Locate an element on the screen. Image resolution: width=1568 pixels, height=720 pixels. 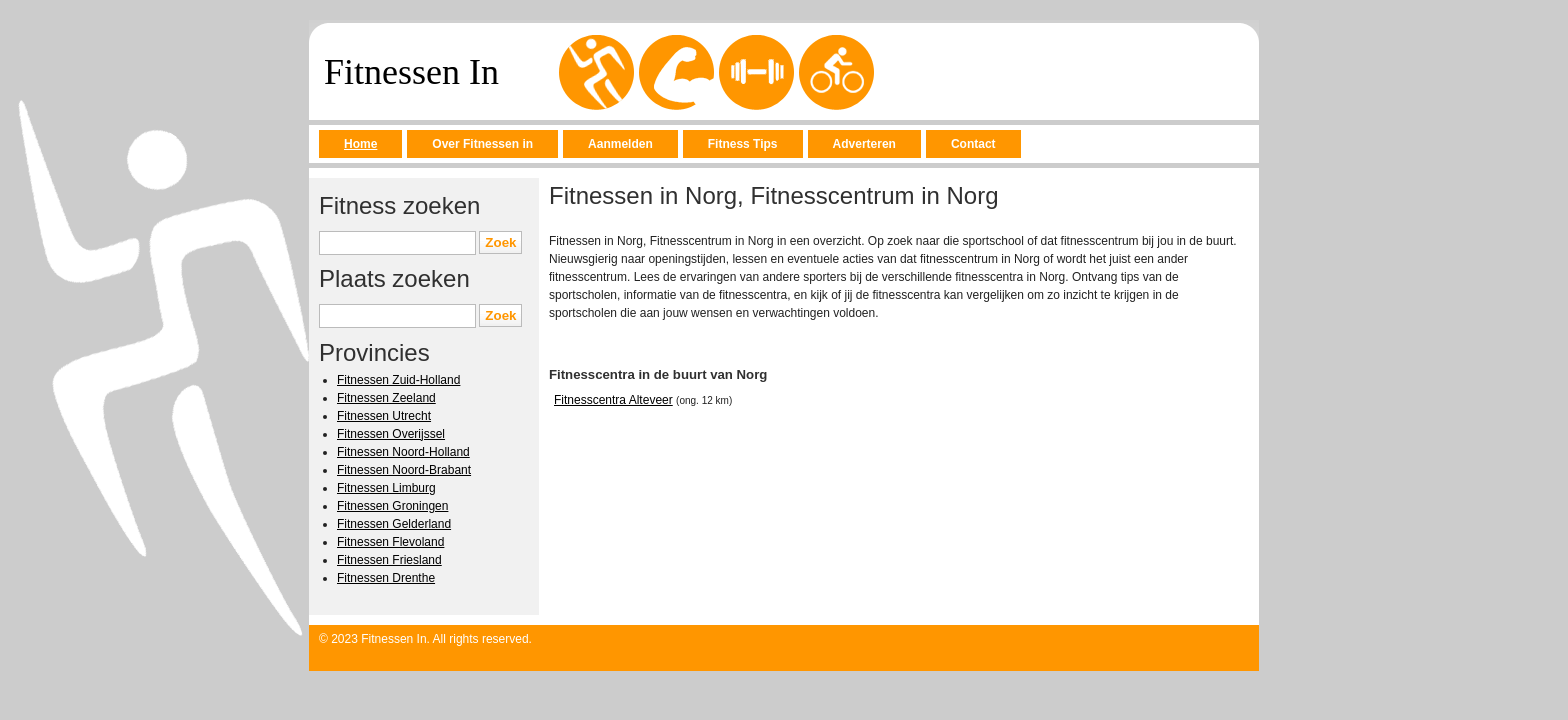
Fitnessen Zuid-Holland is located at coordinates (398, 380).